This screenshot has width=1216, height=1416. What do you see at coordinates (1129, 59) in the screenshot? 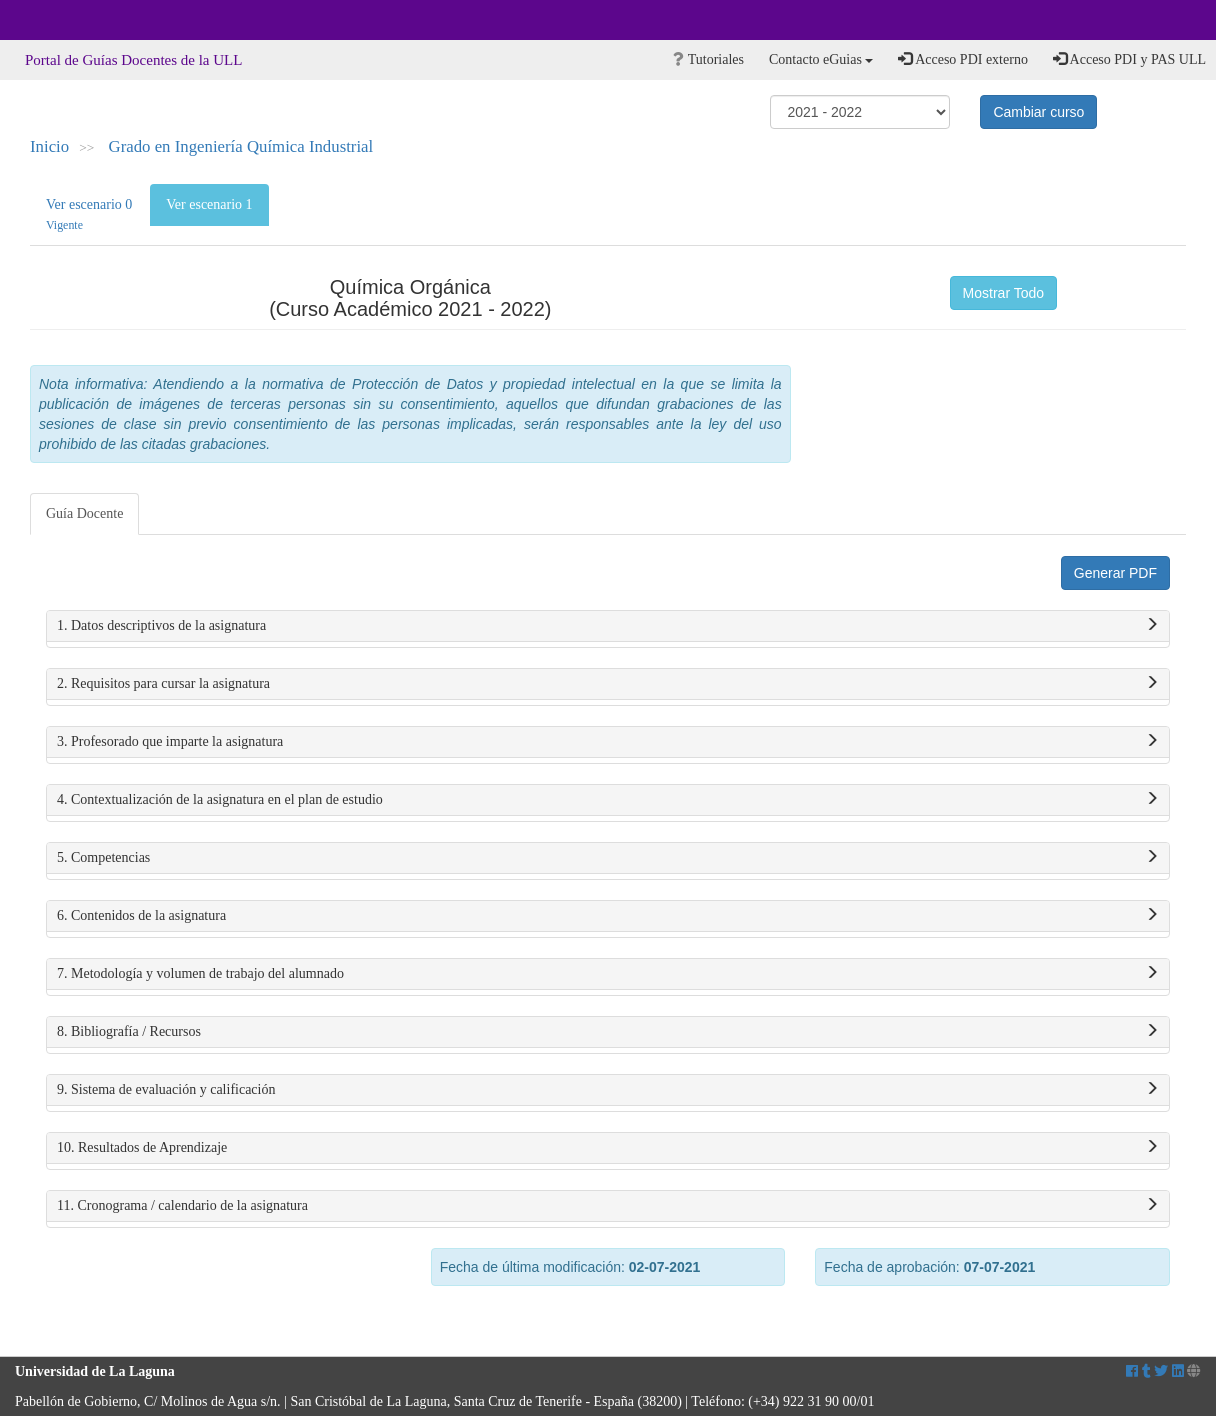
I see `Acceso PDI y PAS ULL` at bounding box center [1129, 59].